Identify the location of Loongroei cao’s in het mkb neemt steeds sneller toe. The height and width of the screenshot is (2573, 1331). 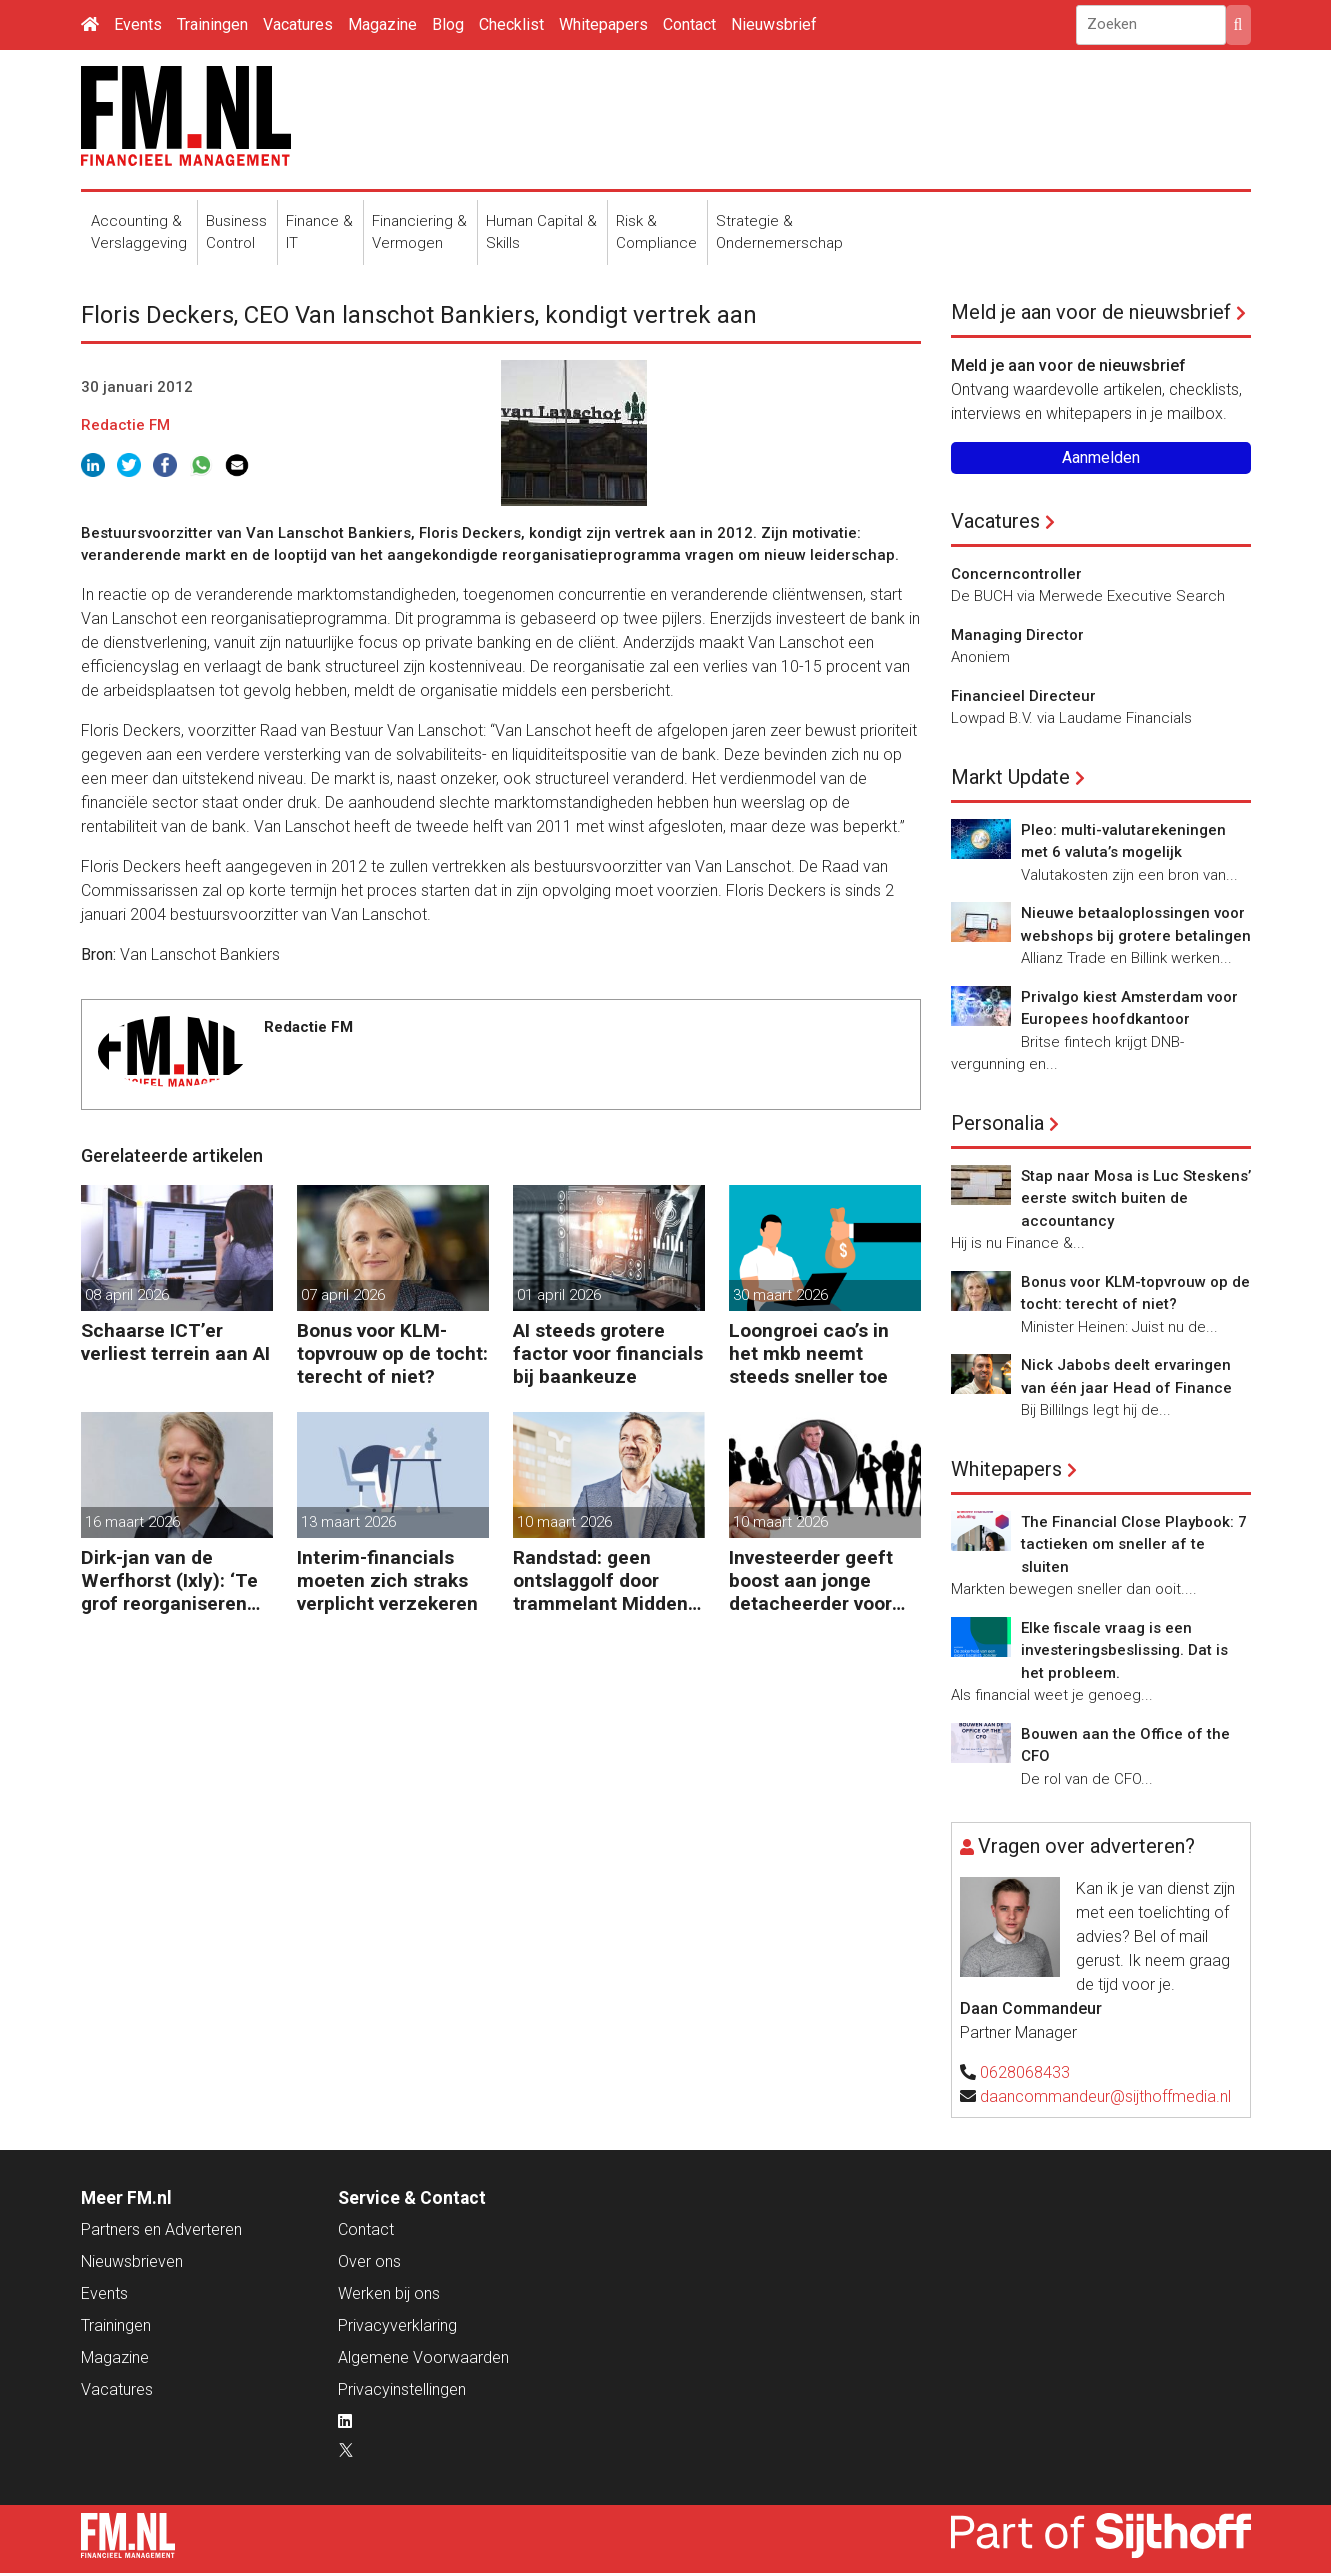
(809, 1353).